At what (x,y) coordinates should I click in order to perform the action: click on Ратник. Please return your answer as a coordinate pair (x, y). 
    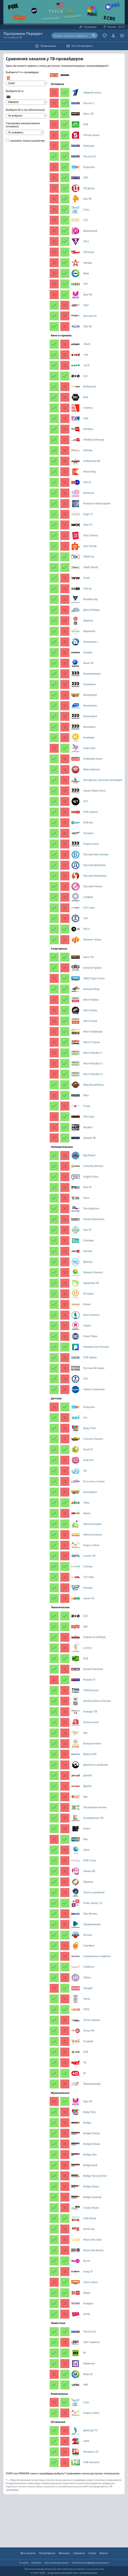
    Looking at the image, I should click on (87, 1934).